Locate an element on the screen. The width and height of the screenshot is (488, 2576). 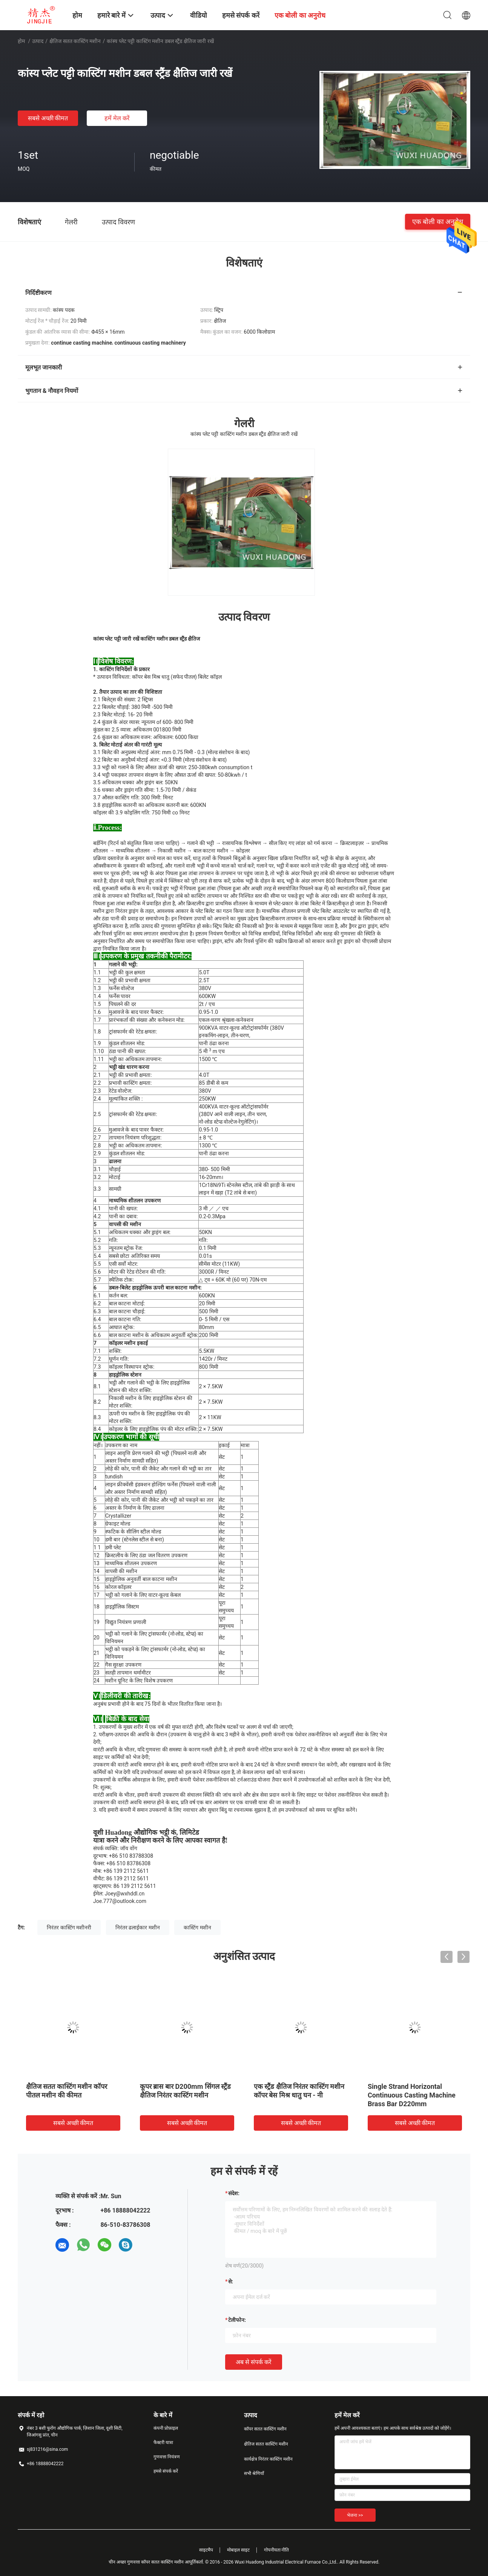
संदेश: is located at coordinates (233, 2193).